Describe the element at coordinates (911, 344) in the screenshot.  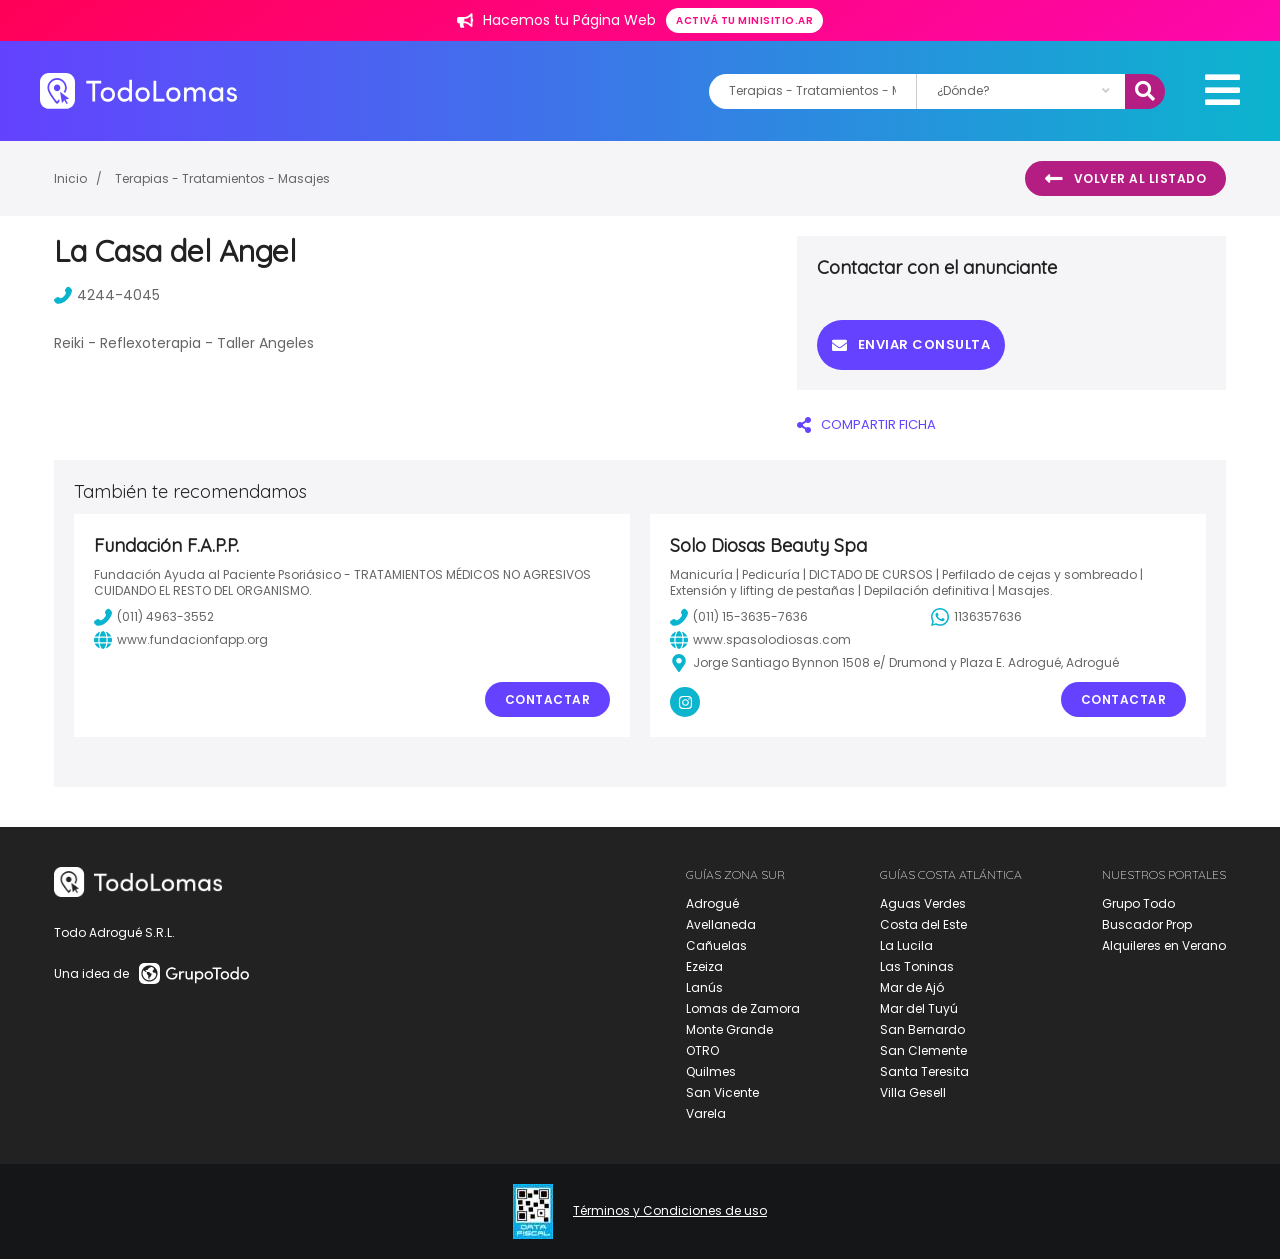
I see `Enviar consulta` at that location.